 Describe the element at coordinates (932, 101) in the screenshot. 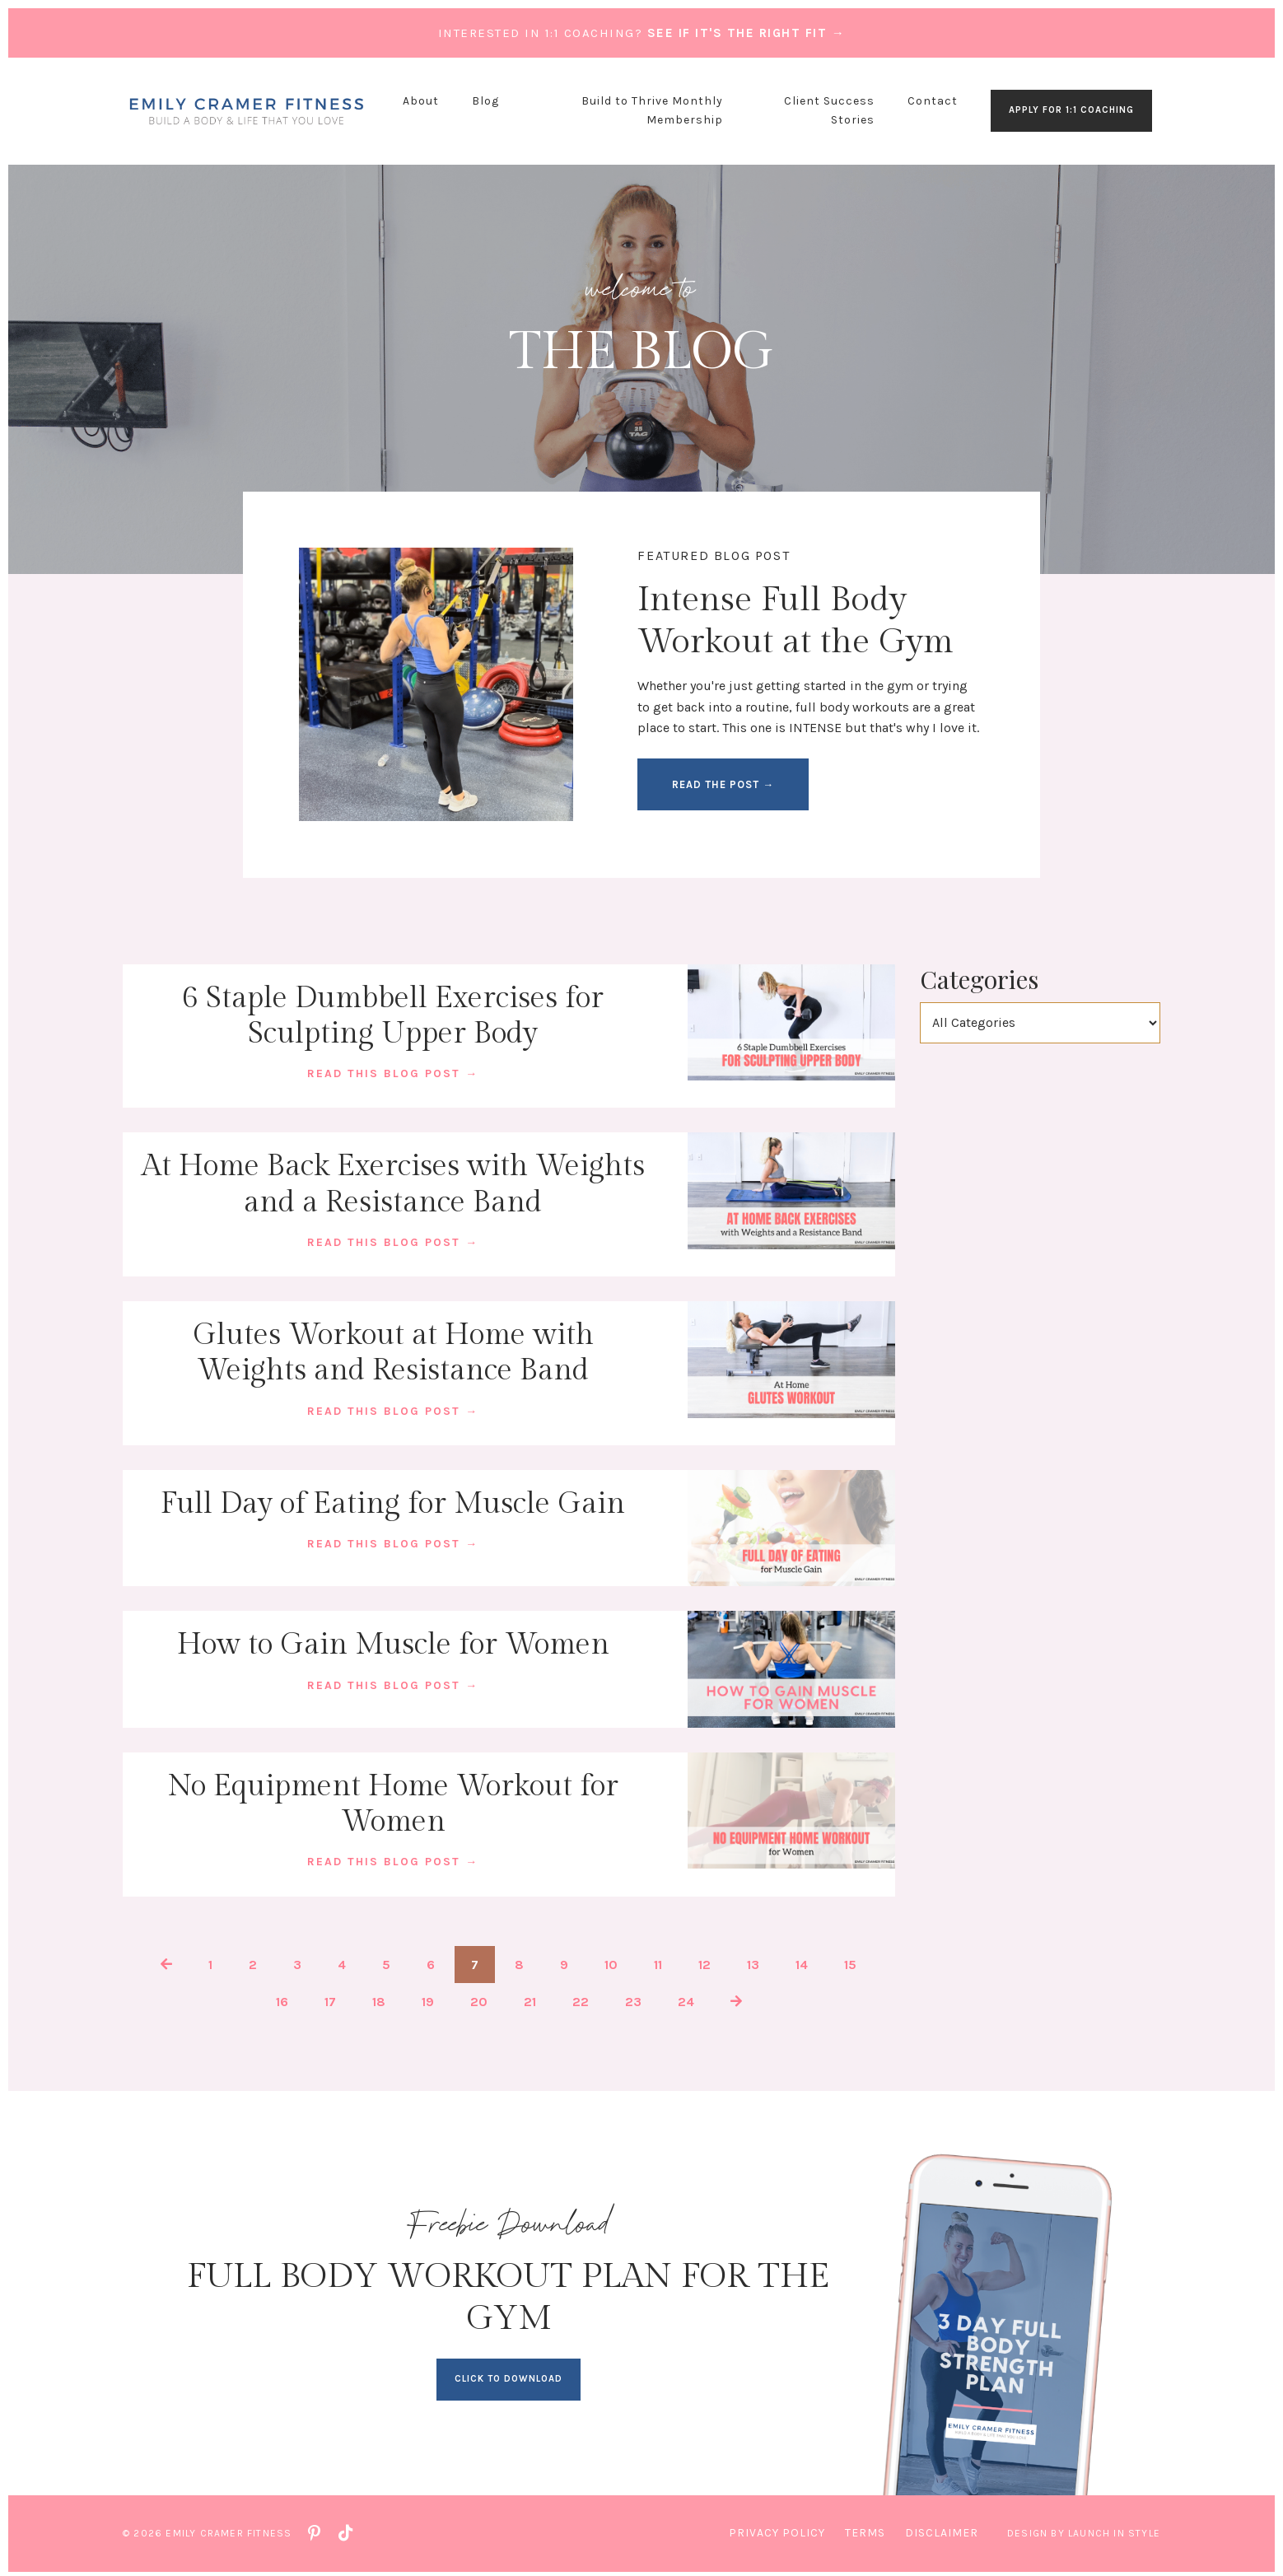

I see `Contact` at that location.